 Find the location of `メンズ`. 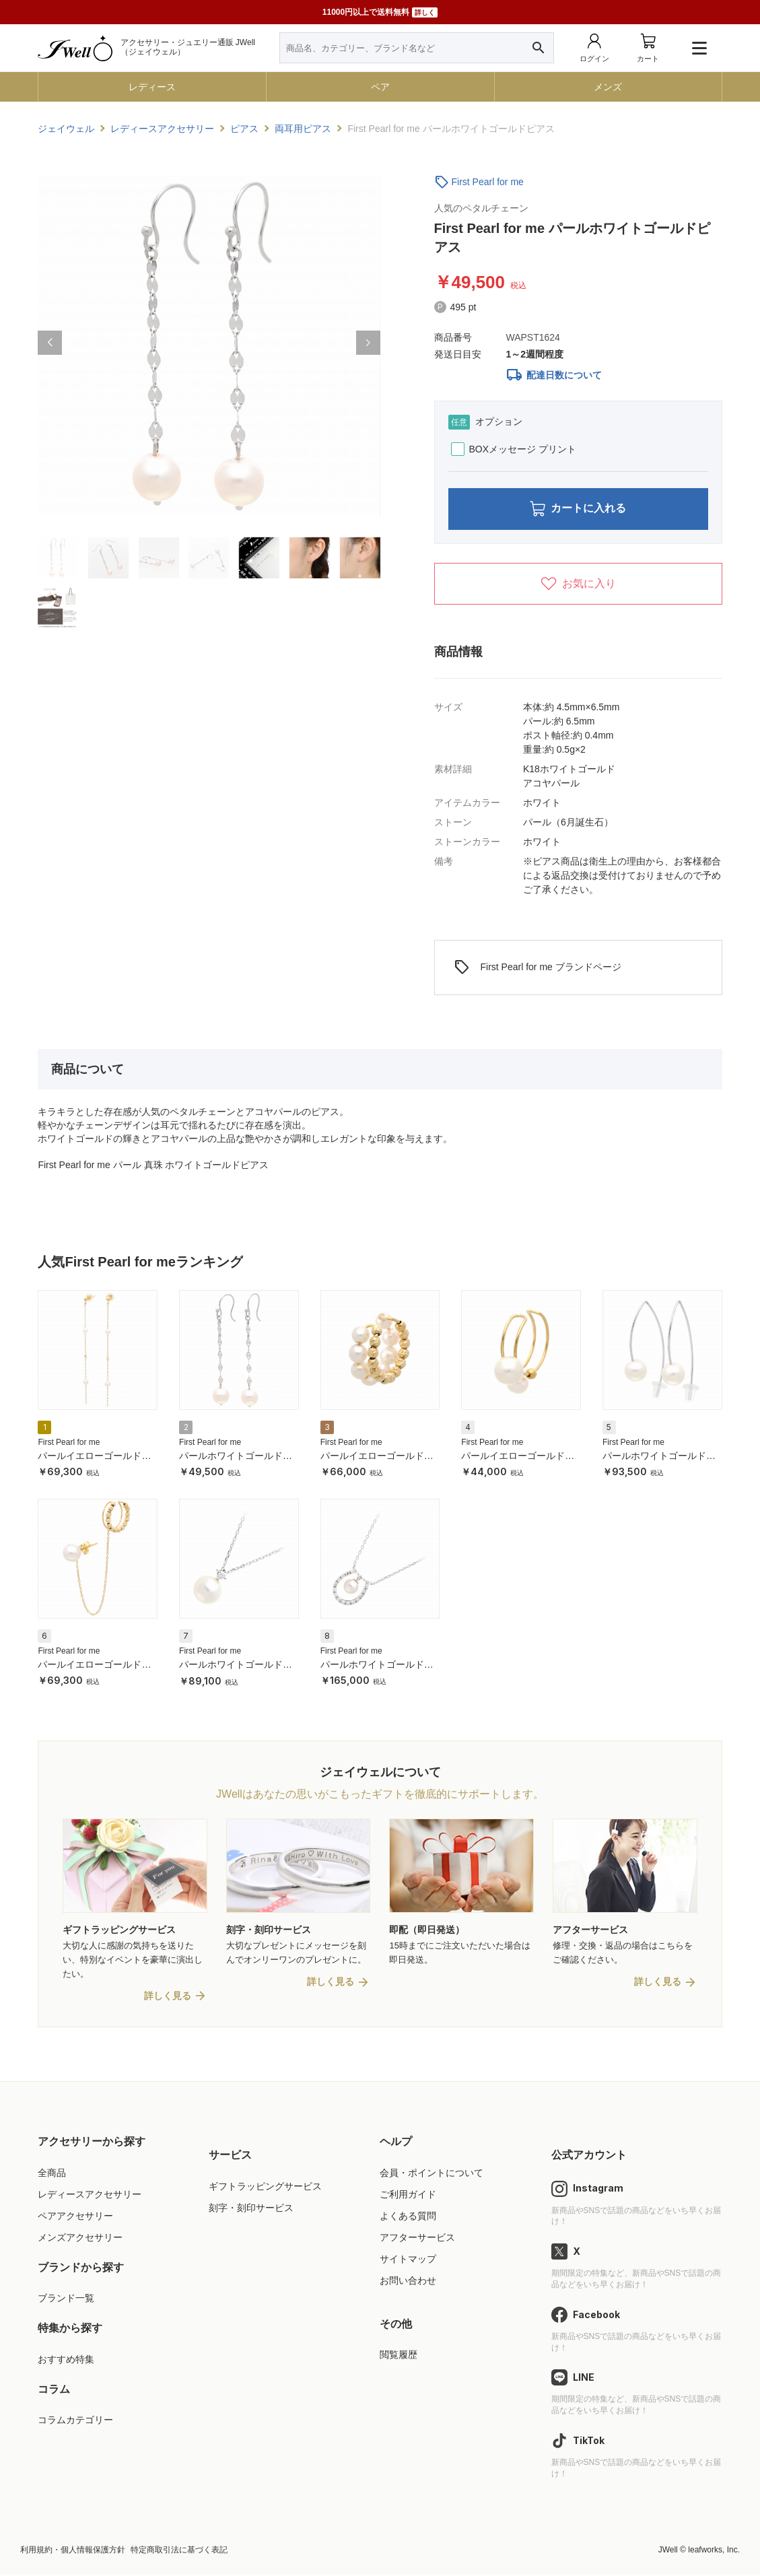

メンズ is located at coordinates (608, 86).